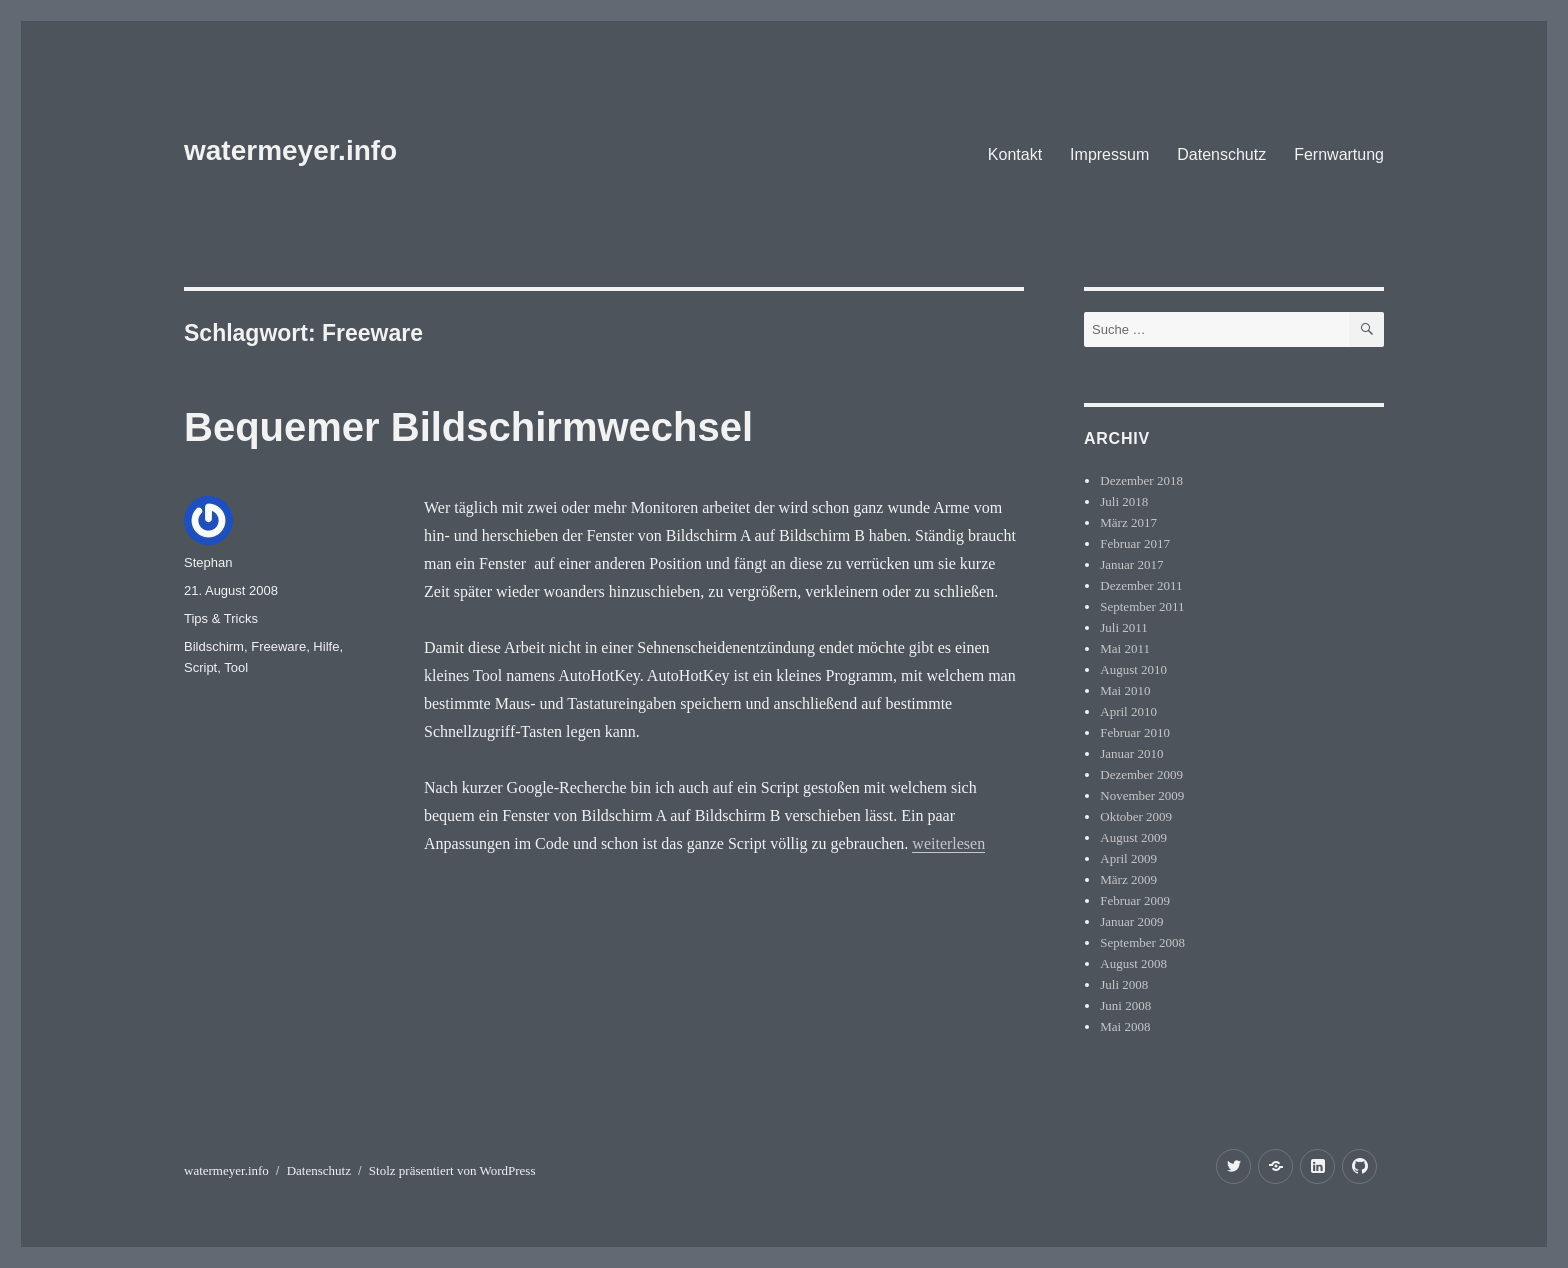  I want to click on Oktober 2009, so click(1136, 816).